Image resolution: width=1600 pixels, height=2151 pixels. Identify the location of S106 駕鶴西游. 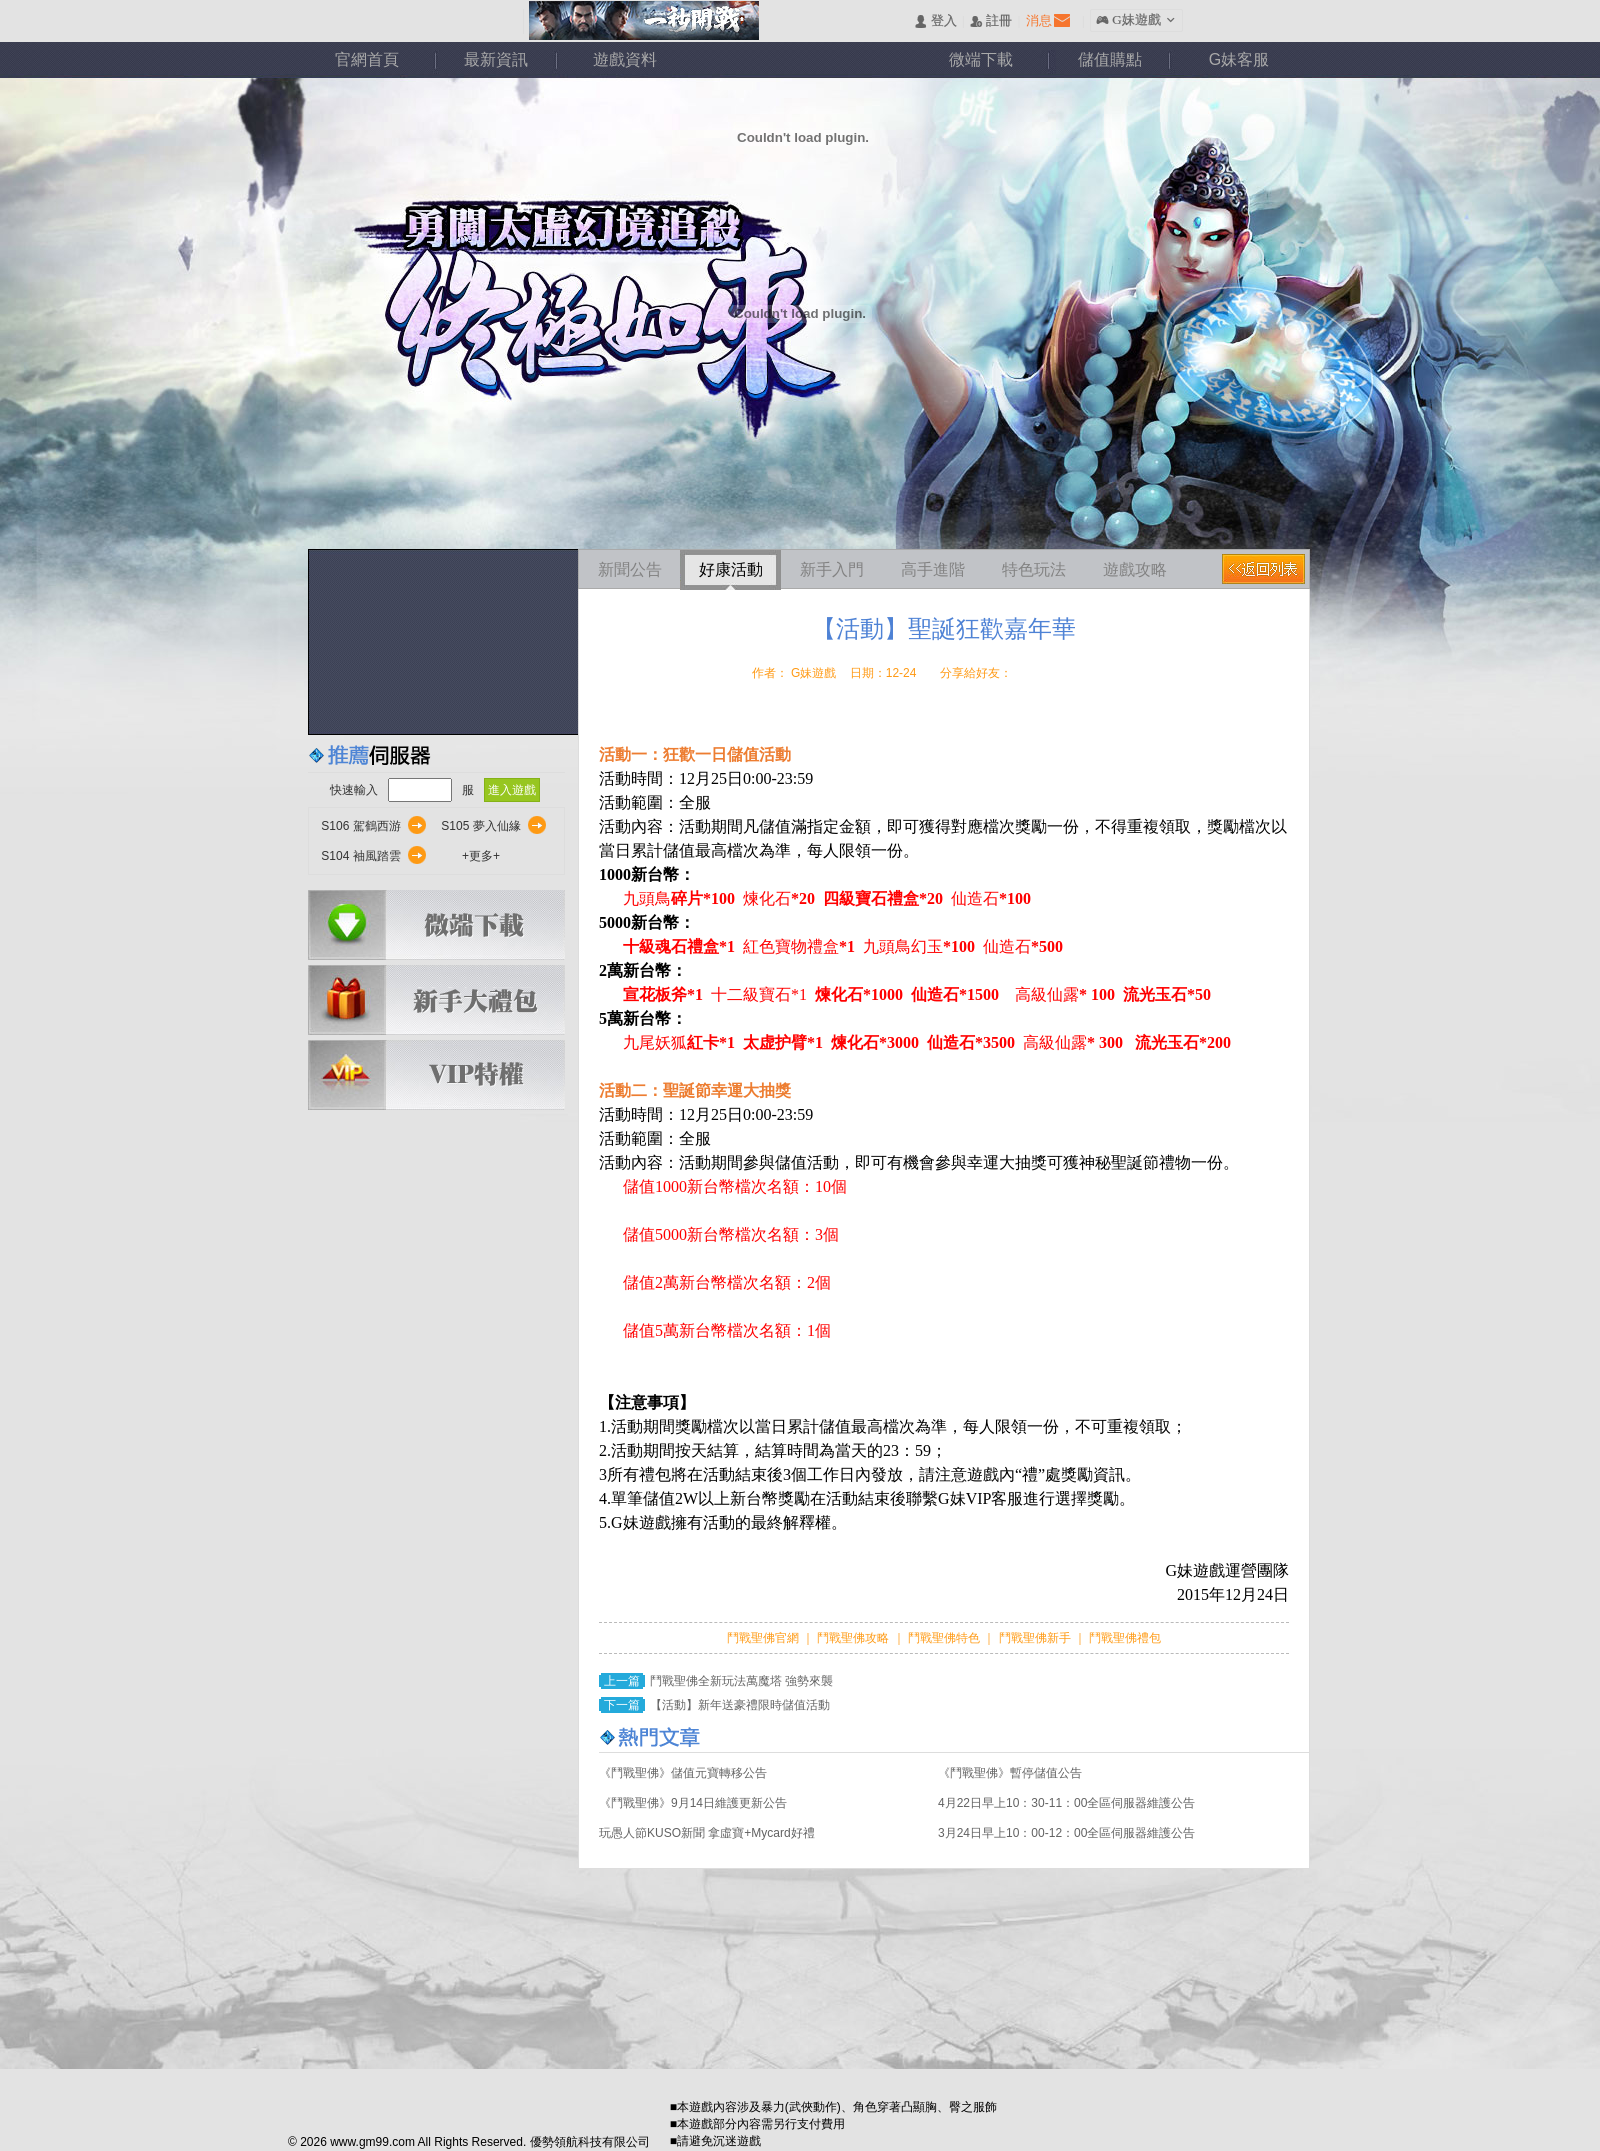
(360, 826).